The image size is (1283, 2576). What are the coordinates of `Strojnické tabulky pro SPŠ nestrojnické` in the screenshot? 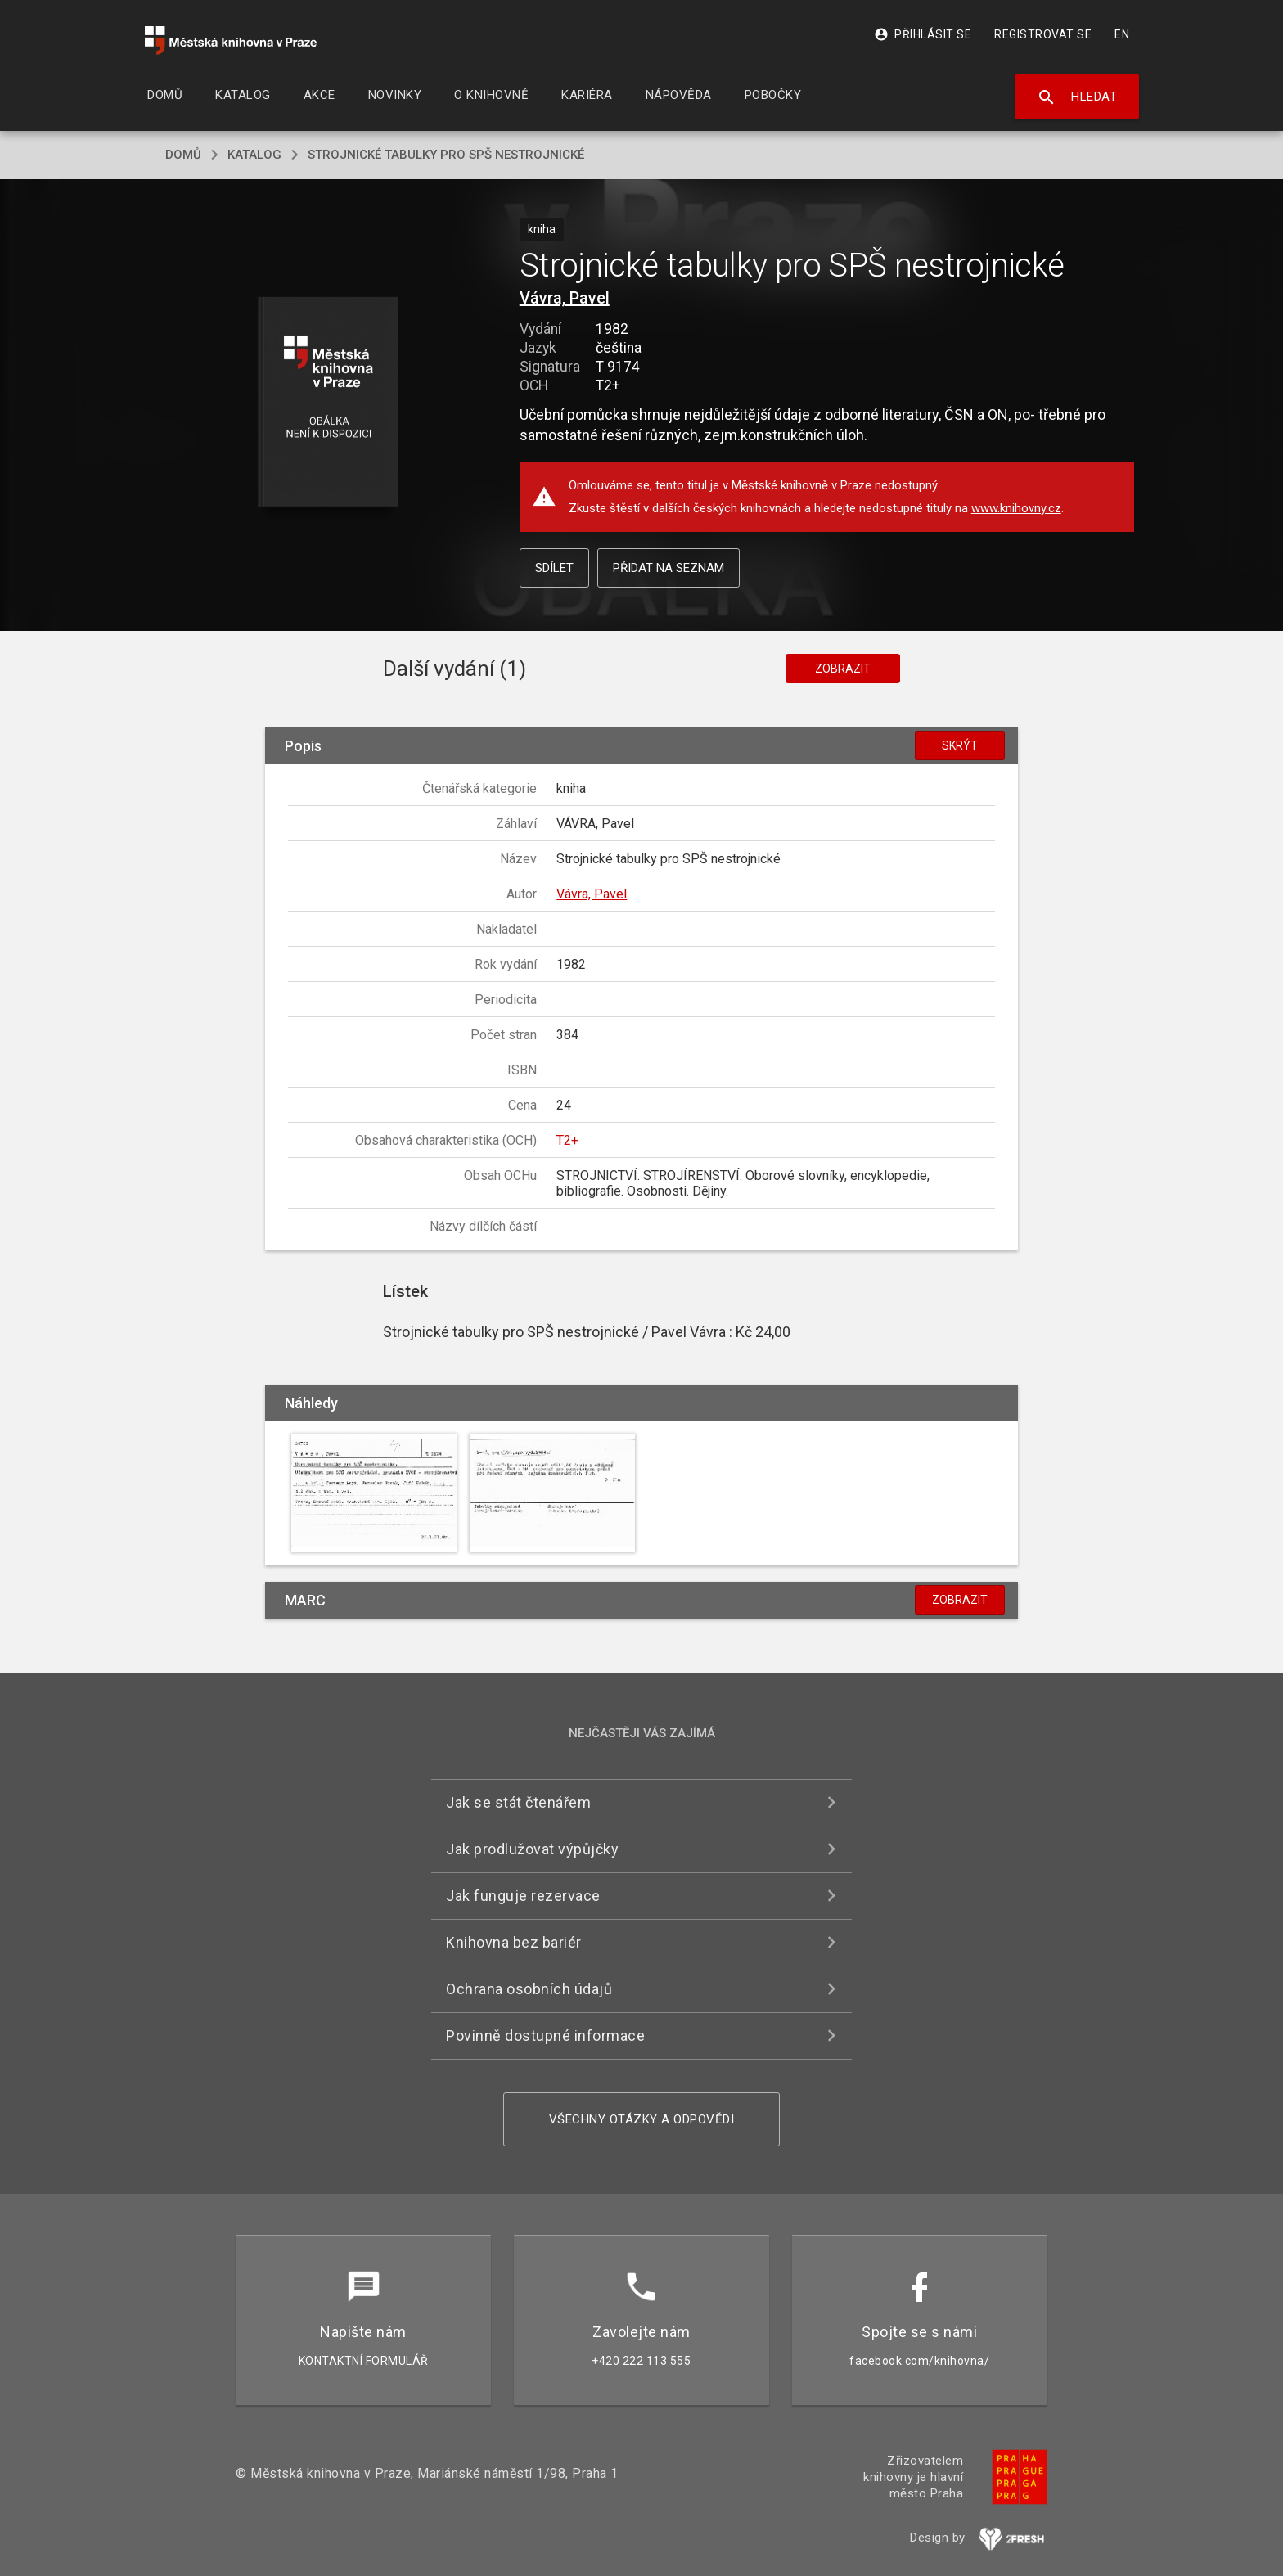 It's located at (446, 154).